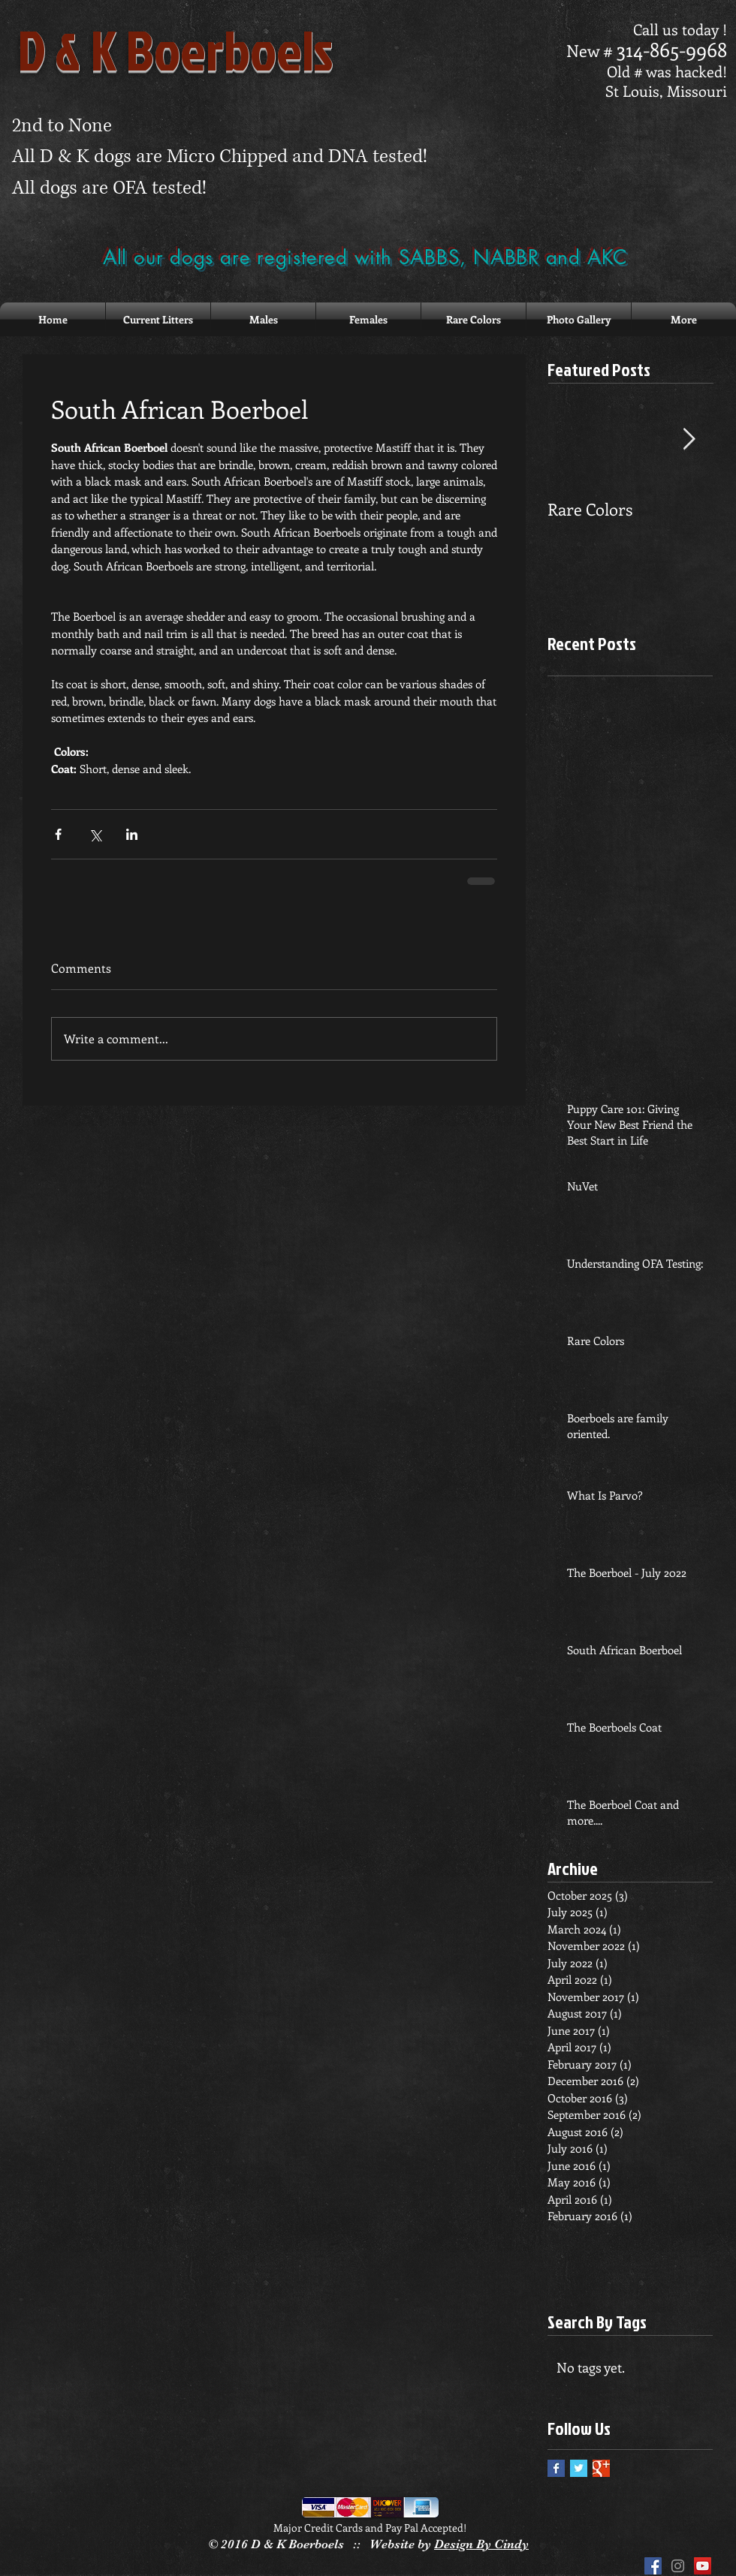  I want to click on [Twitter Basic Square], so click(578, 2468).